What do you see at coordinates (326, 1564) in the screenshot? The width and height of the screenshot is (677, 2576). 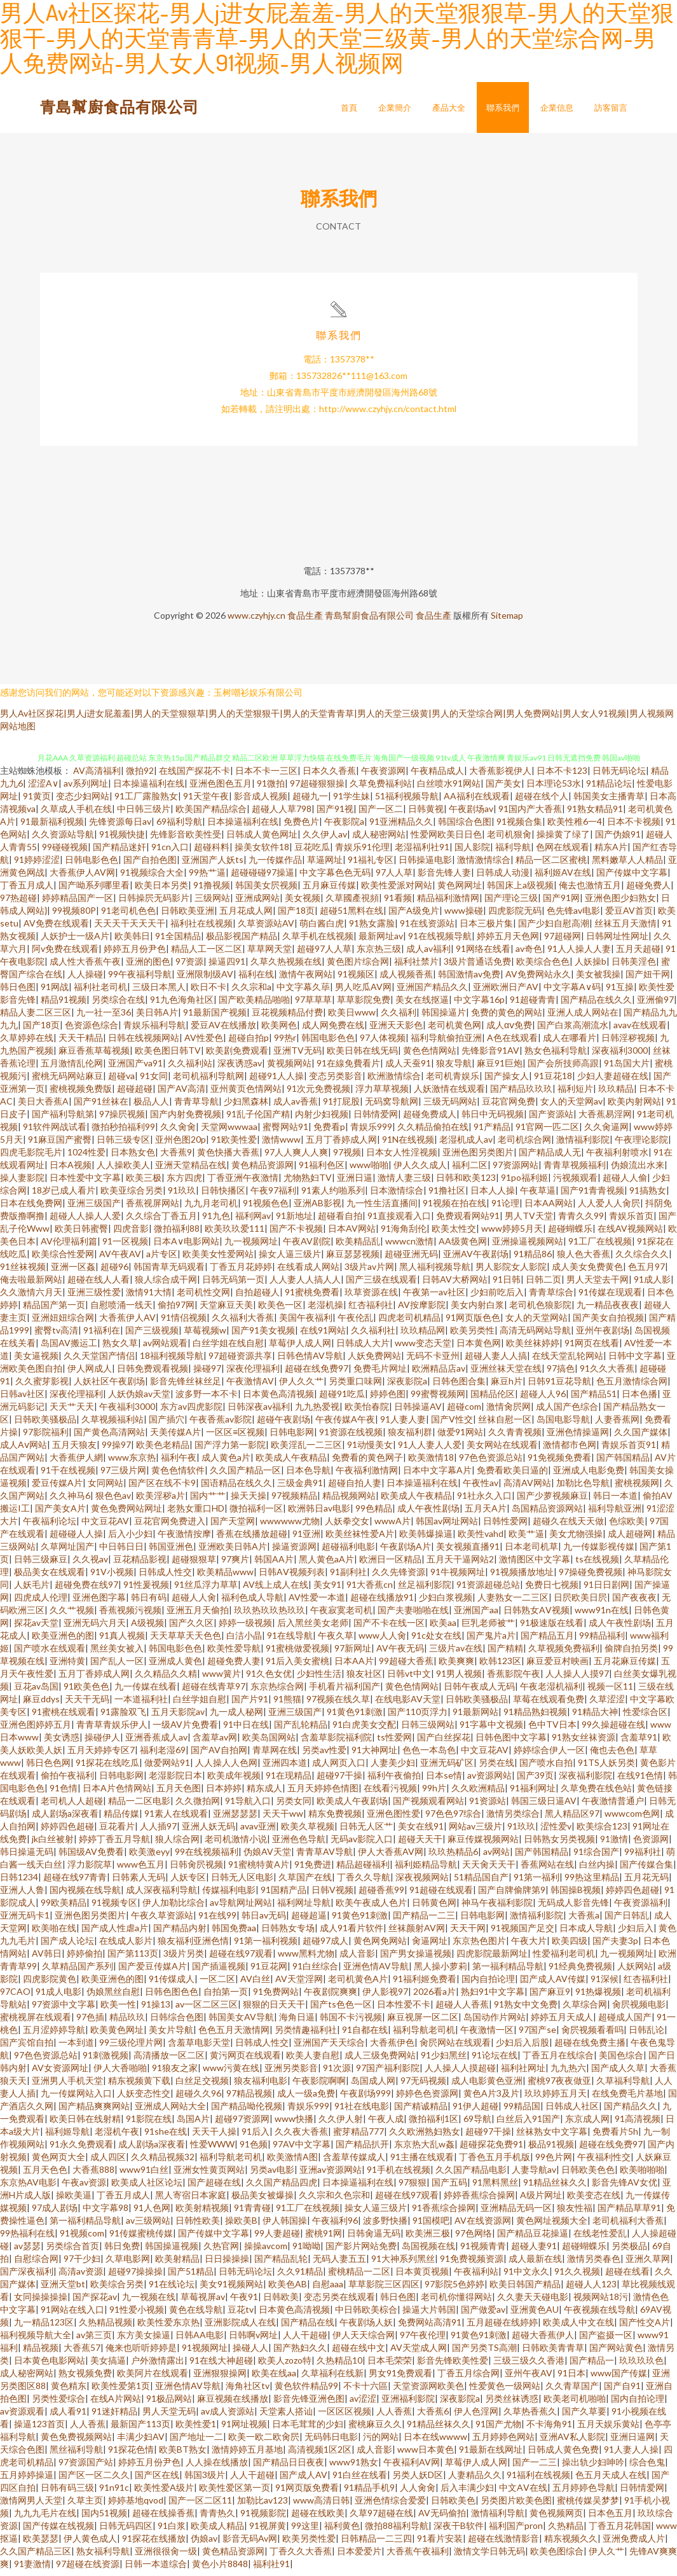 I see `黑人黄色aA片` at bounding box center [326, 1564].